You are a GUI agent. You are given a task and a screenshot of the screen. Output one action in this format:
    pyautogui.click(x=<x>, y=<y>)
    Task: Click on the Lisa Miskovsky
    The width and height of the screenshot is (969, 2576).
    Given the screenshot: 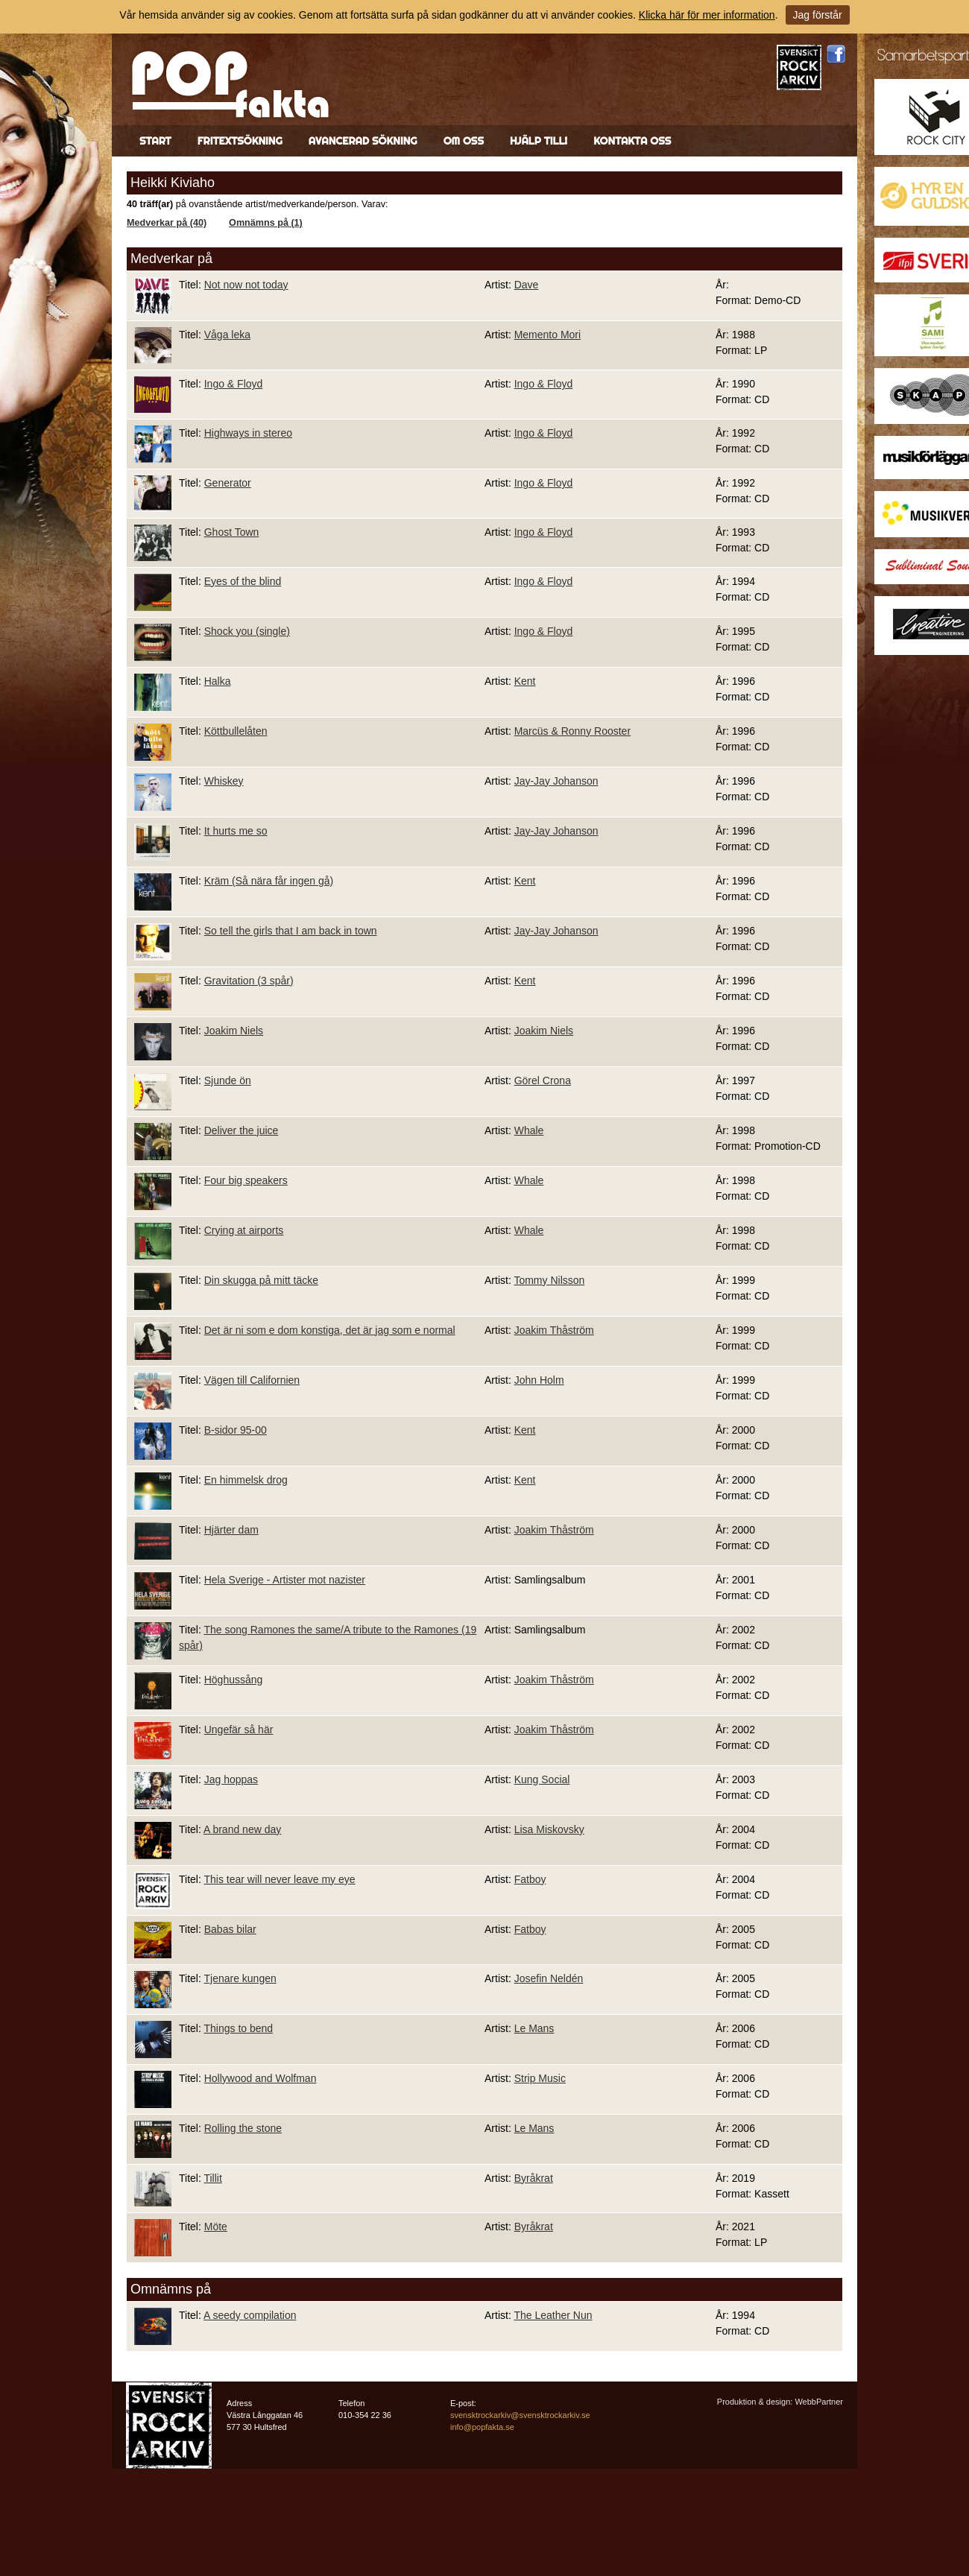 What is the action you would take?
    pyautogui.click(x=549, y=1829)
    